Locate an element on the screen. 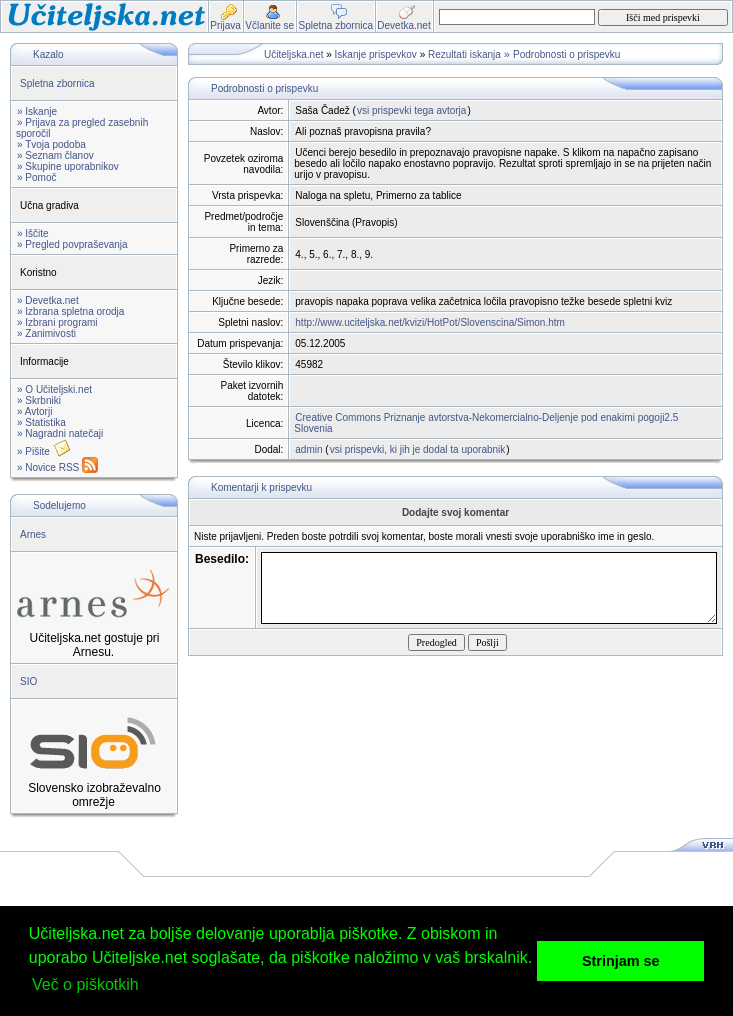 This screenshot has height=1016, width=733. » Tvoja podoba is located at coordinates (51, 144).